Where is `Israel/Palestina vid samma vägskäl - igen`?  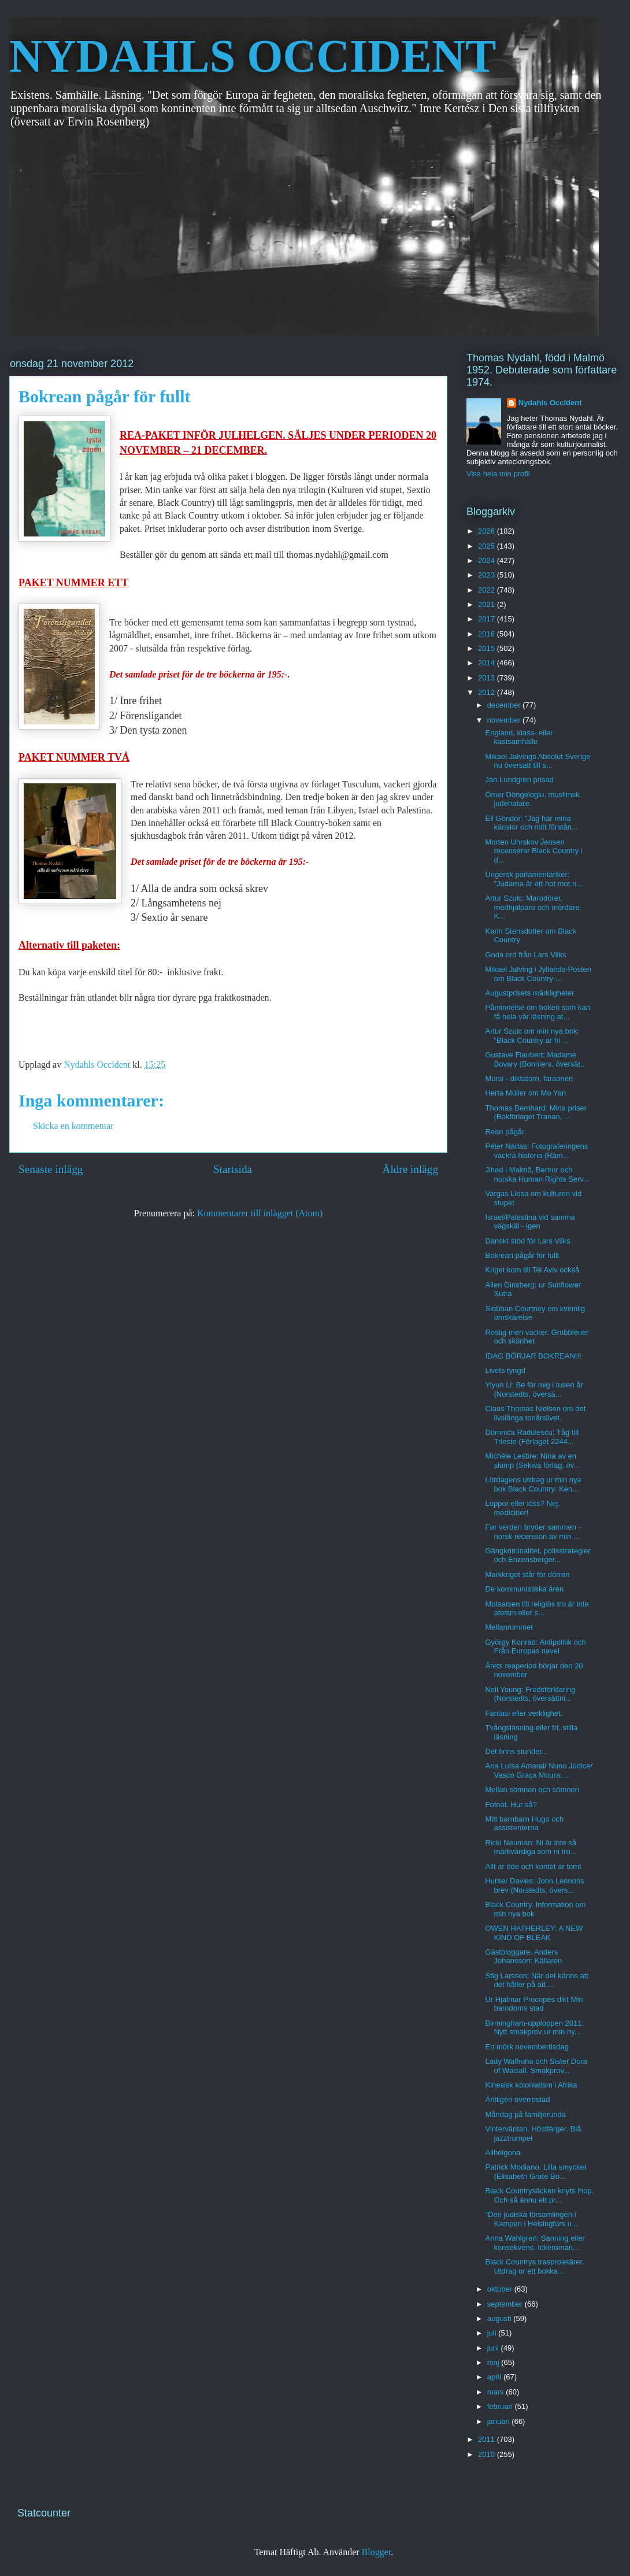
Israel/Palestina vid samma vägskäl - igen is located at coordinates (530, 1222).